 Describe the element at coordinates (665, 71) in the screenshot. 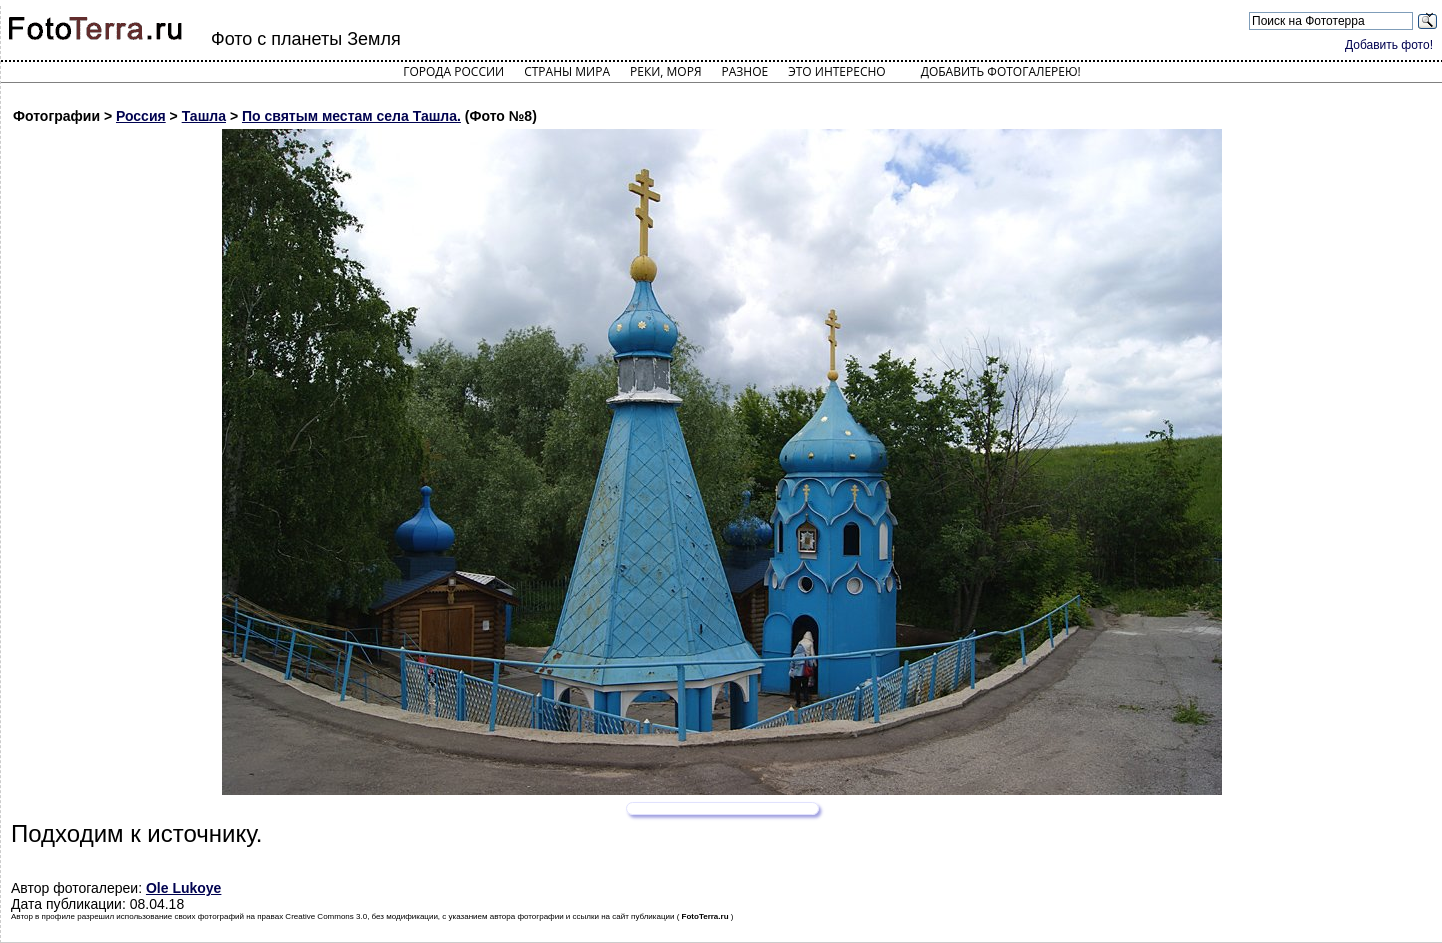

I see `Реки, моря` at that location.